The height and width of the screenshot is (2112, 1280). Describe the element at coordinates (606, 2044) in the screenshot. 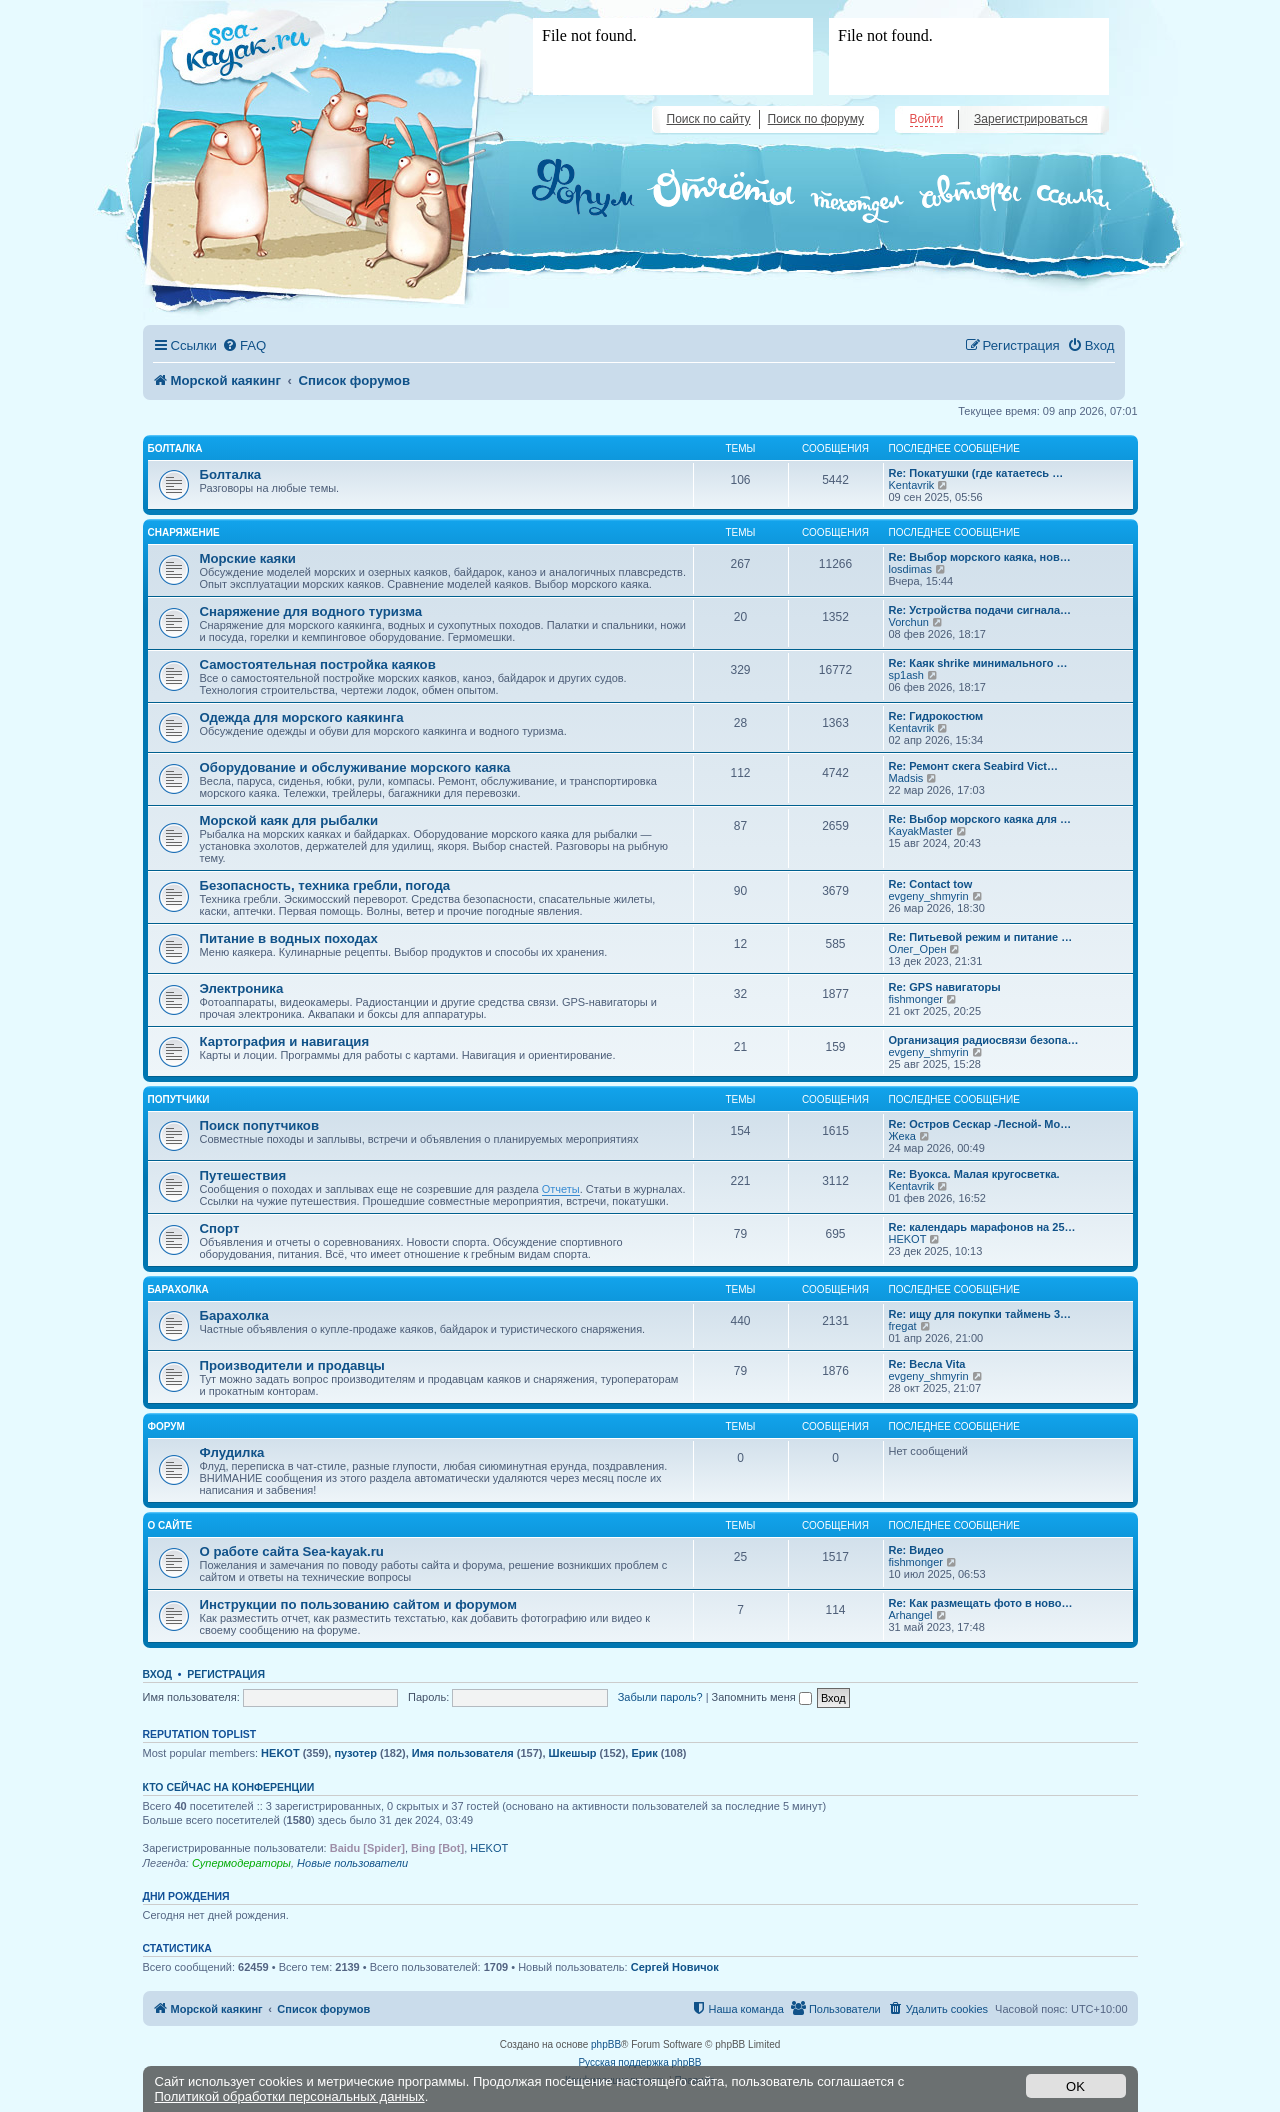

I see `phpBB` at that location.